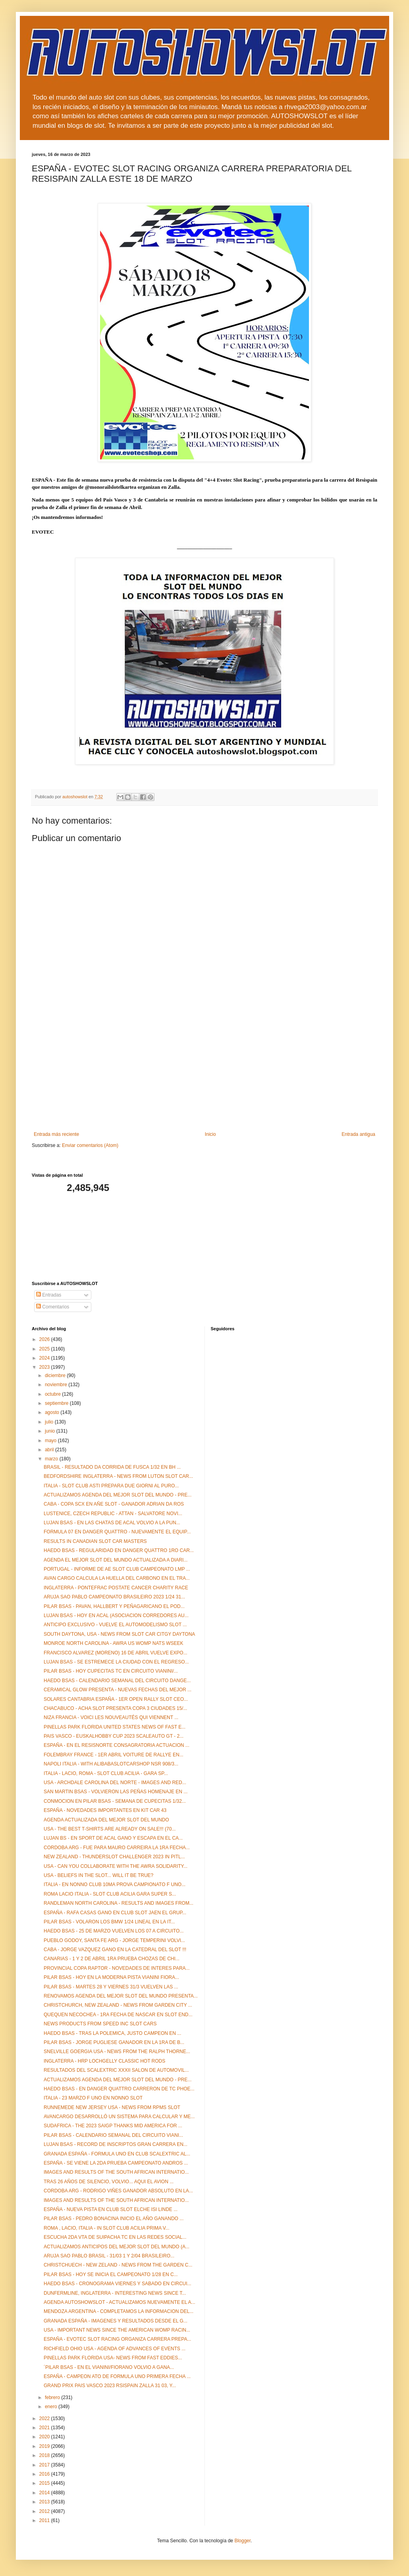  I want to click on NIZA FRANCIA - VOICI LES NOUVEAUTÉS QUI VIENNENT ..., so click(111, 1717).